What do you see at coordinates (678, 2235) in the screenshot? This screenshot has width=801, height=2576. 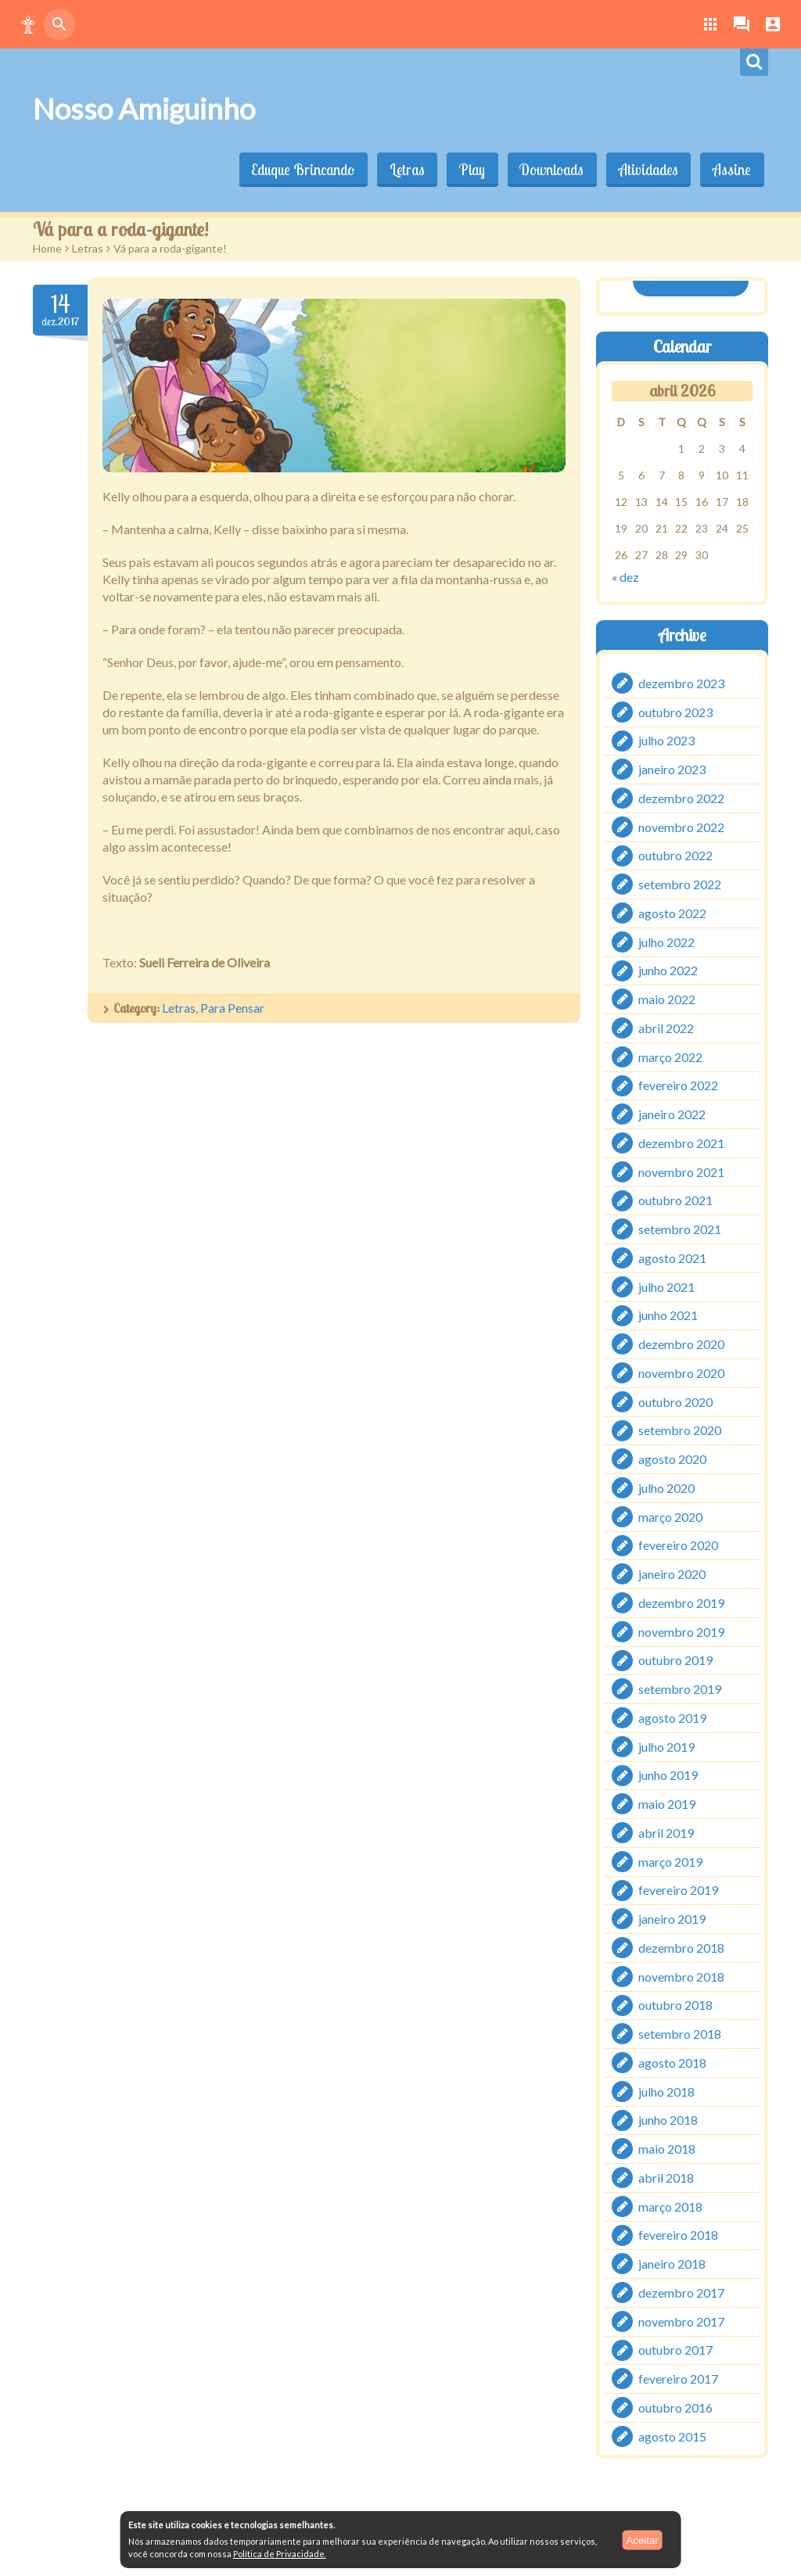 I see `fevereiro 2018` at bounding box center [678, 2235].